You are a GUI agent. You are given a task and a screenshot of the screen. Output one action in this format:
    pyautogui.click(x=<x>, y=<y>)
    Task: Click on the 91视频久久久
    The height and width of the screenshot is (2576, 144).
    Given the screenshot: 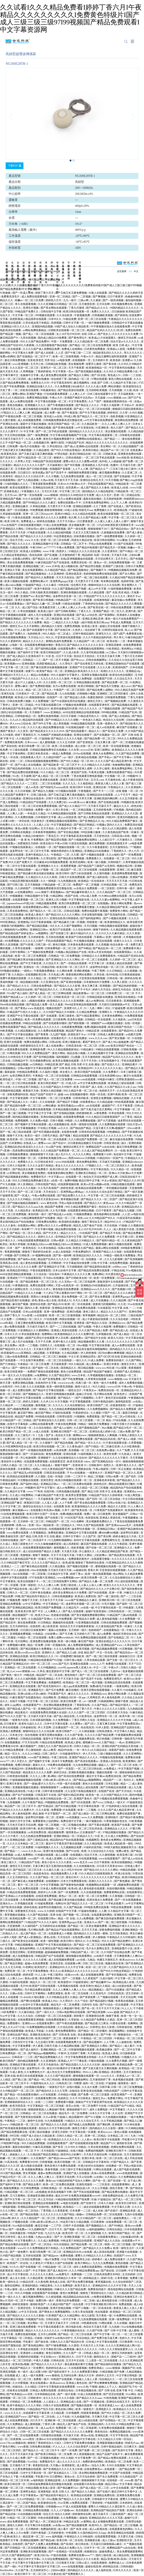 What is the action you would take?
    pyautogui.click(x=130, y=2057)
    